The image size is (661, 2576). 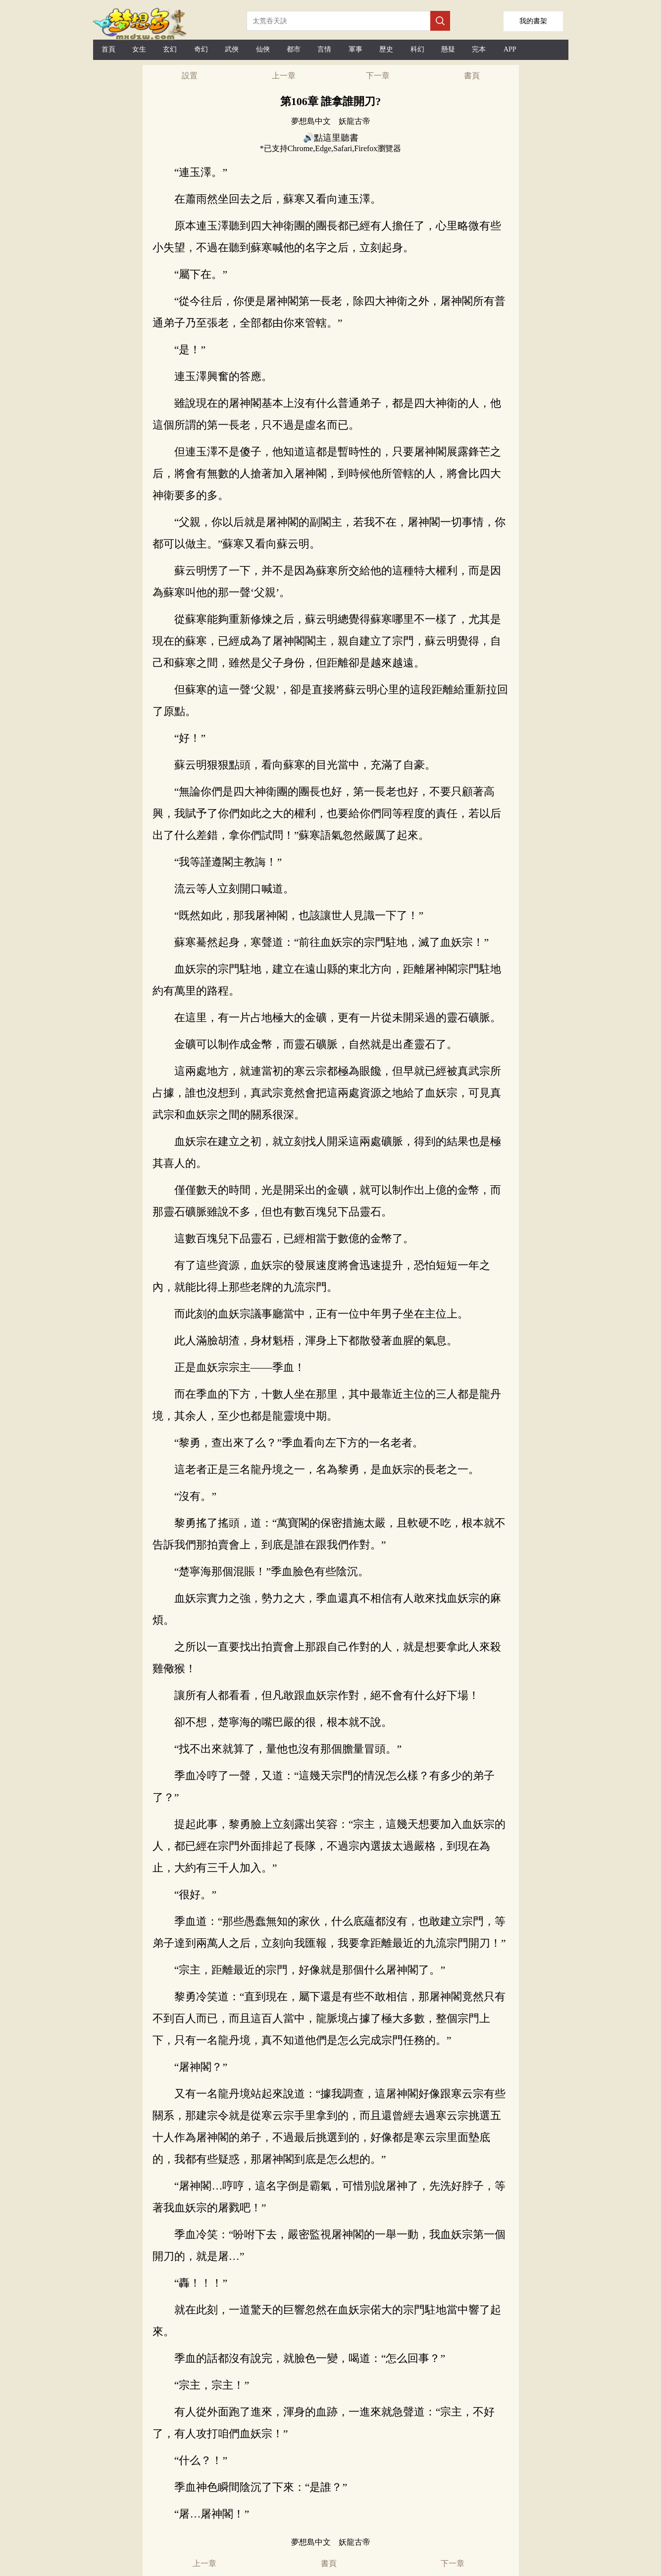 I want to click on 下一章, so click(x=378, y=75).